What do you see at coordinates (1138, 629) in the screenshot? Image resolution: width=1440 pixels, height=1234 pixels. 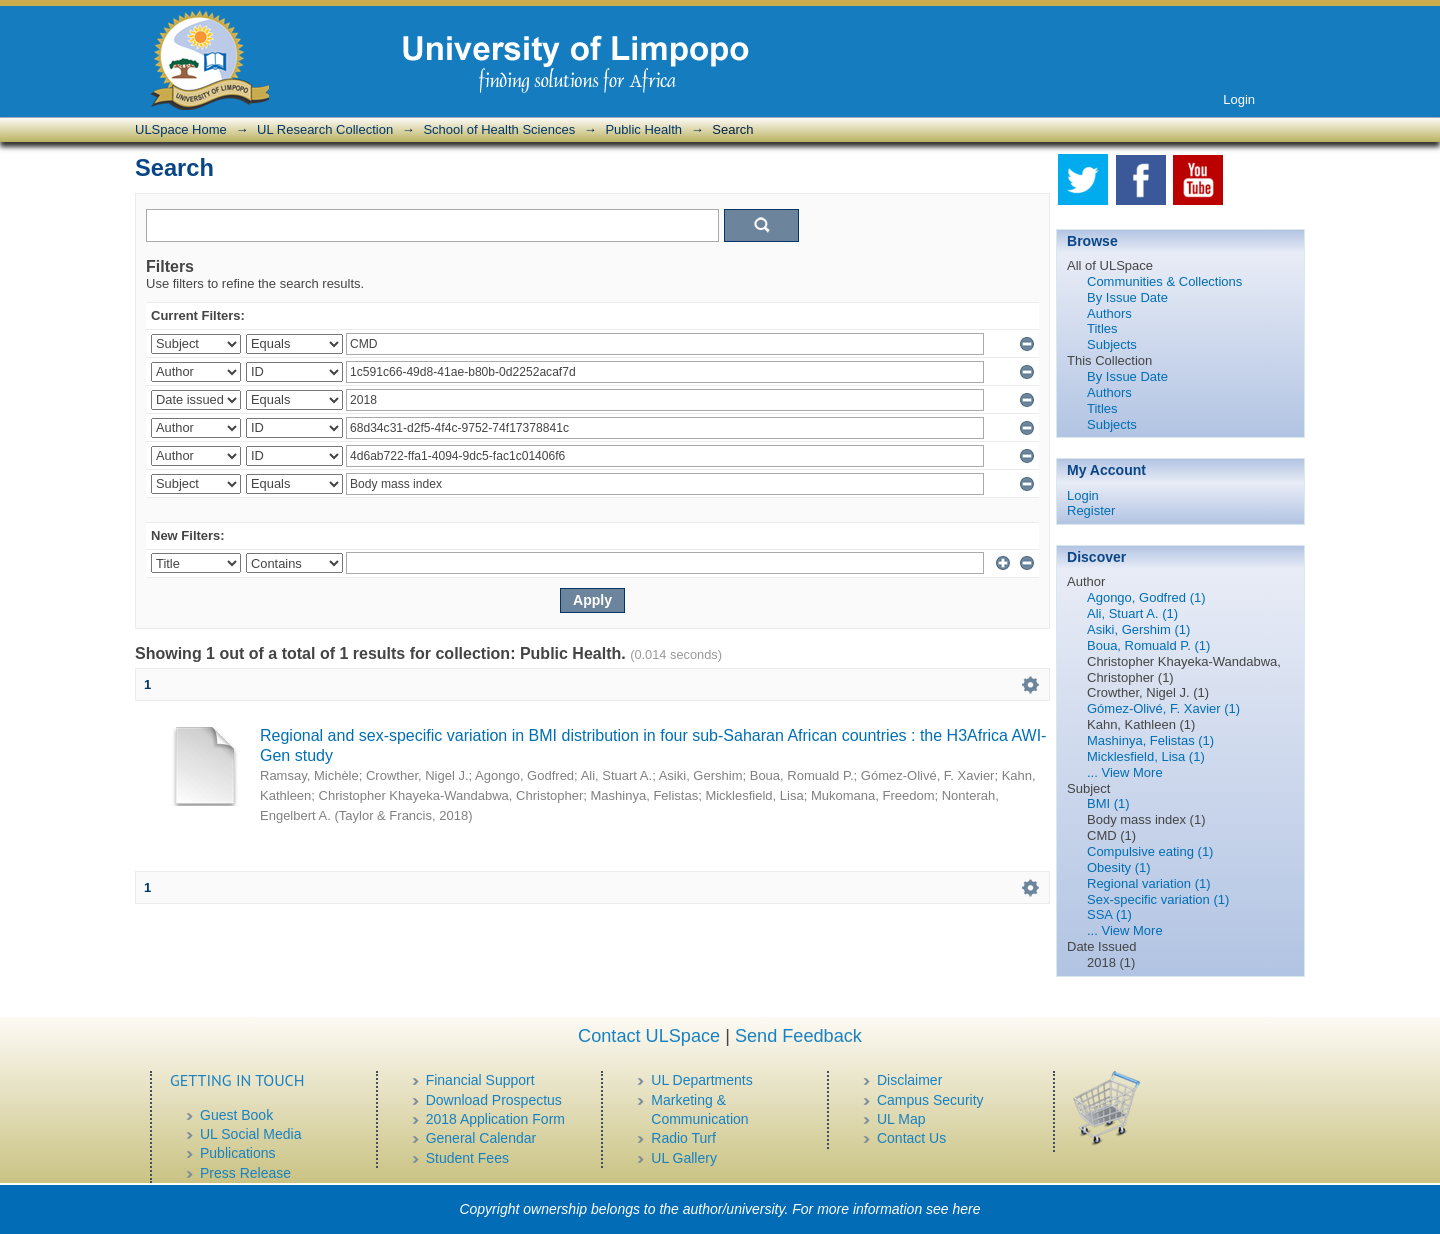 I see `Asiki, Gershim (1)` at bounding box center [1138, 629].